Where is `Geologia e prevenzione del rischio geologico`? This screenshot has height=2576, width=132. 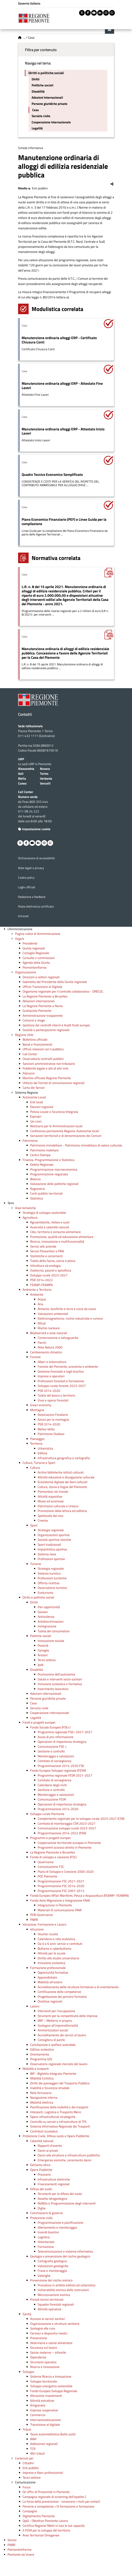
Geologia e prevenzione del rischio geologico is located at coordinates (60, 2269).